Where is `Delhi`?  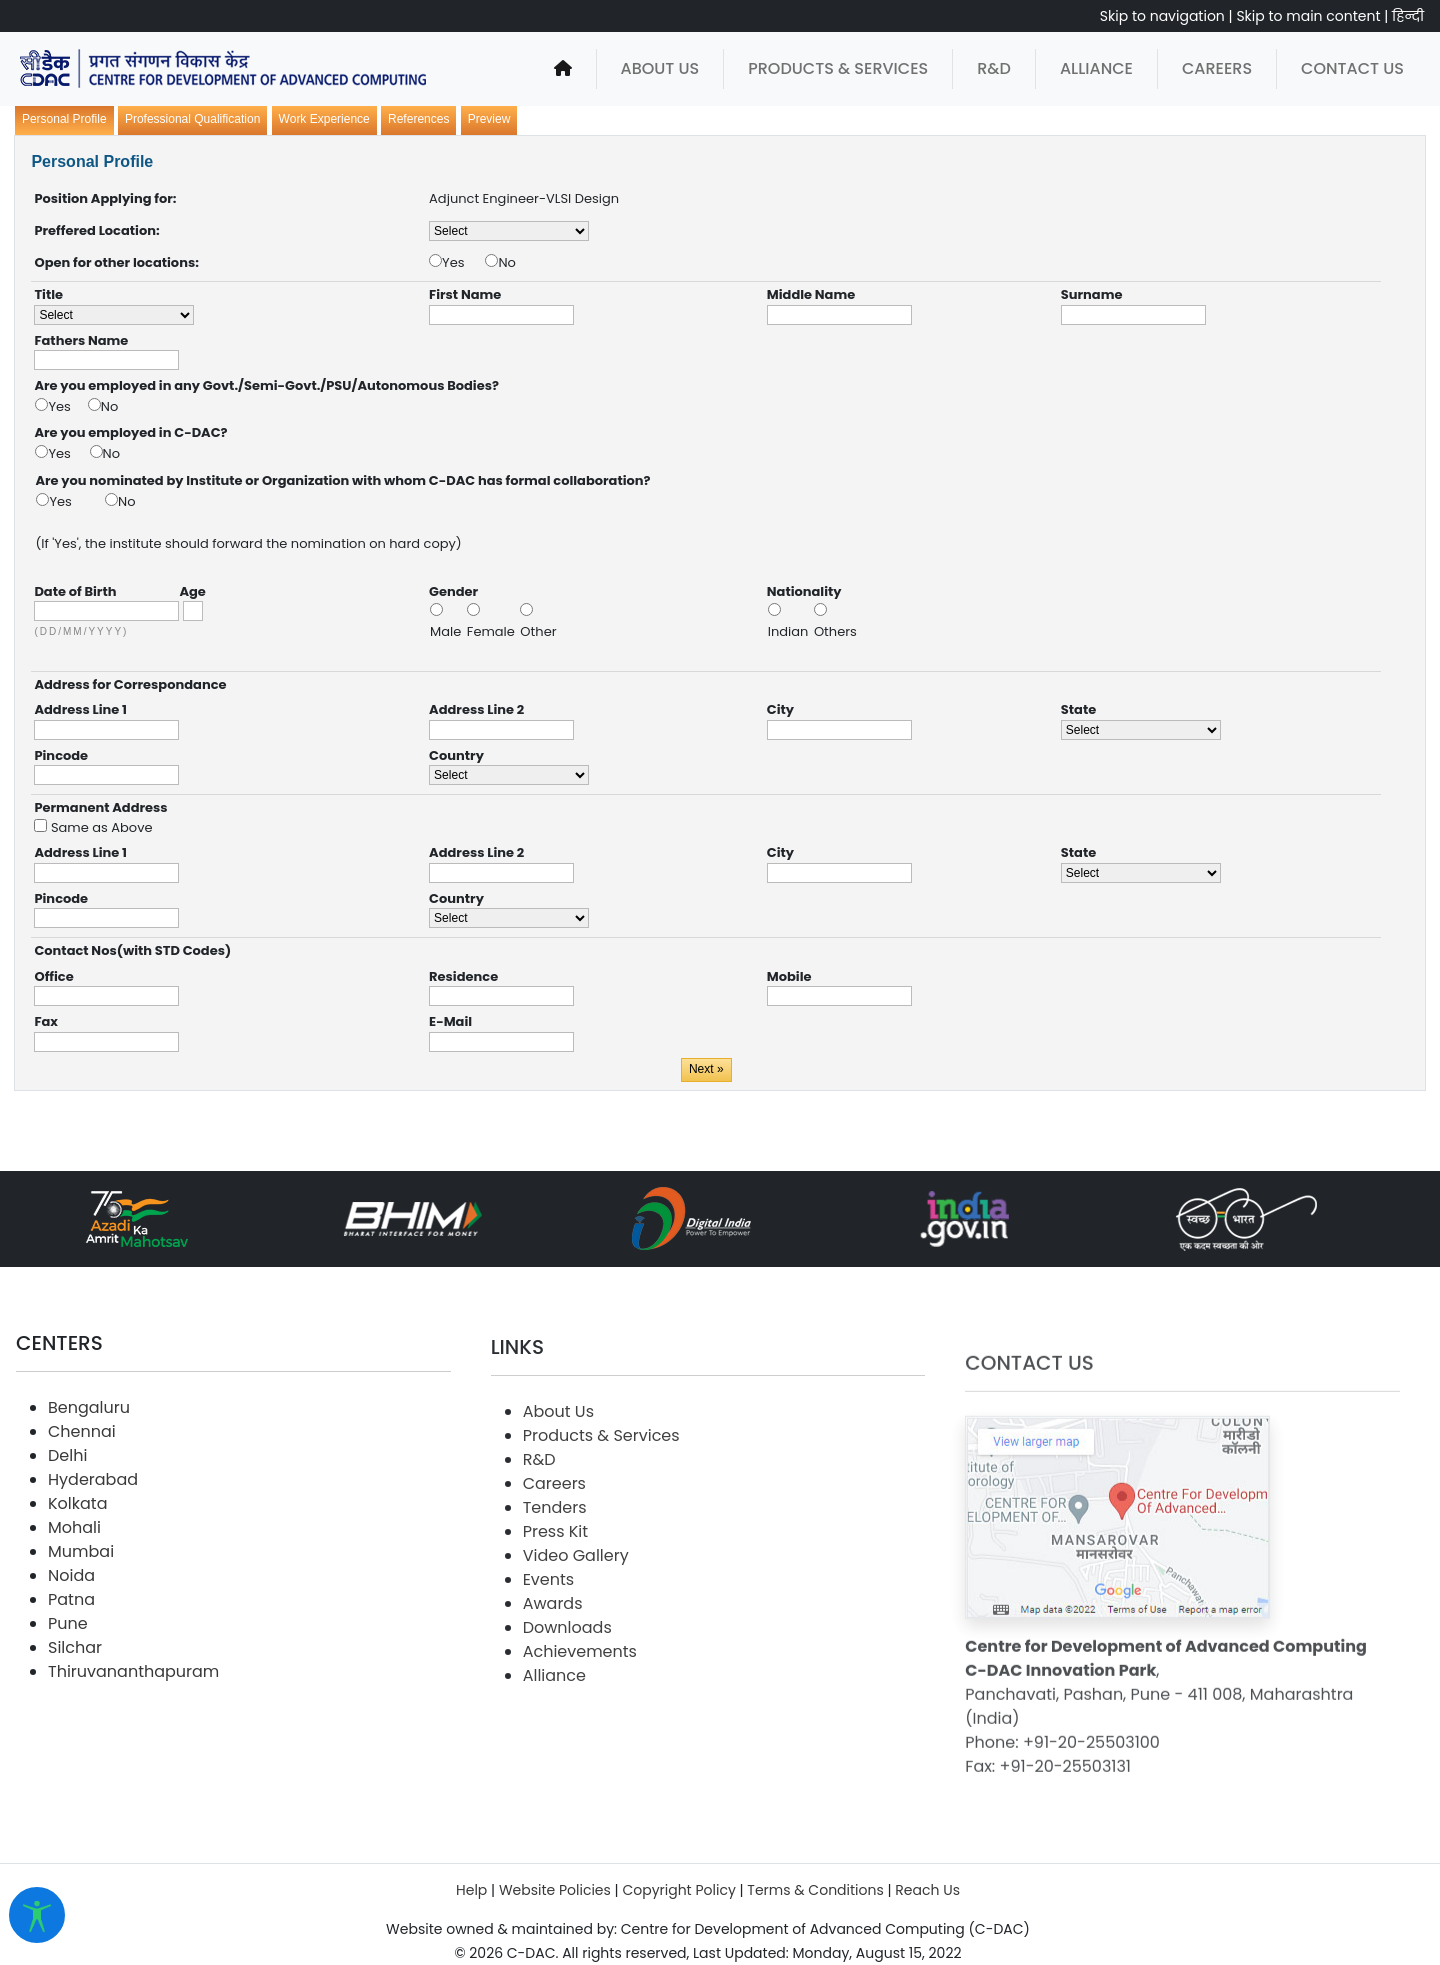 Delhi is located at coordinates (67, 1532).